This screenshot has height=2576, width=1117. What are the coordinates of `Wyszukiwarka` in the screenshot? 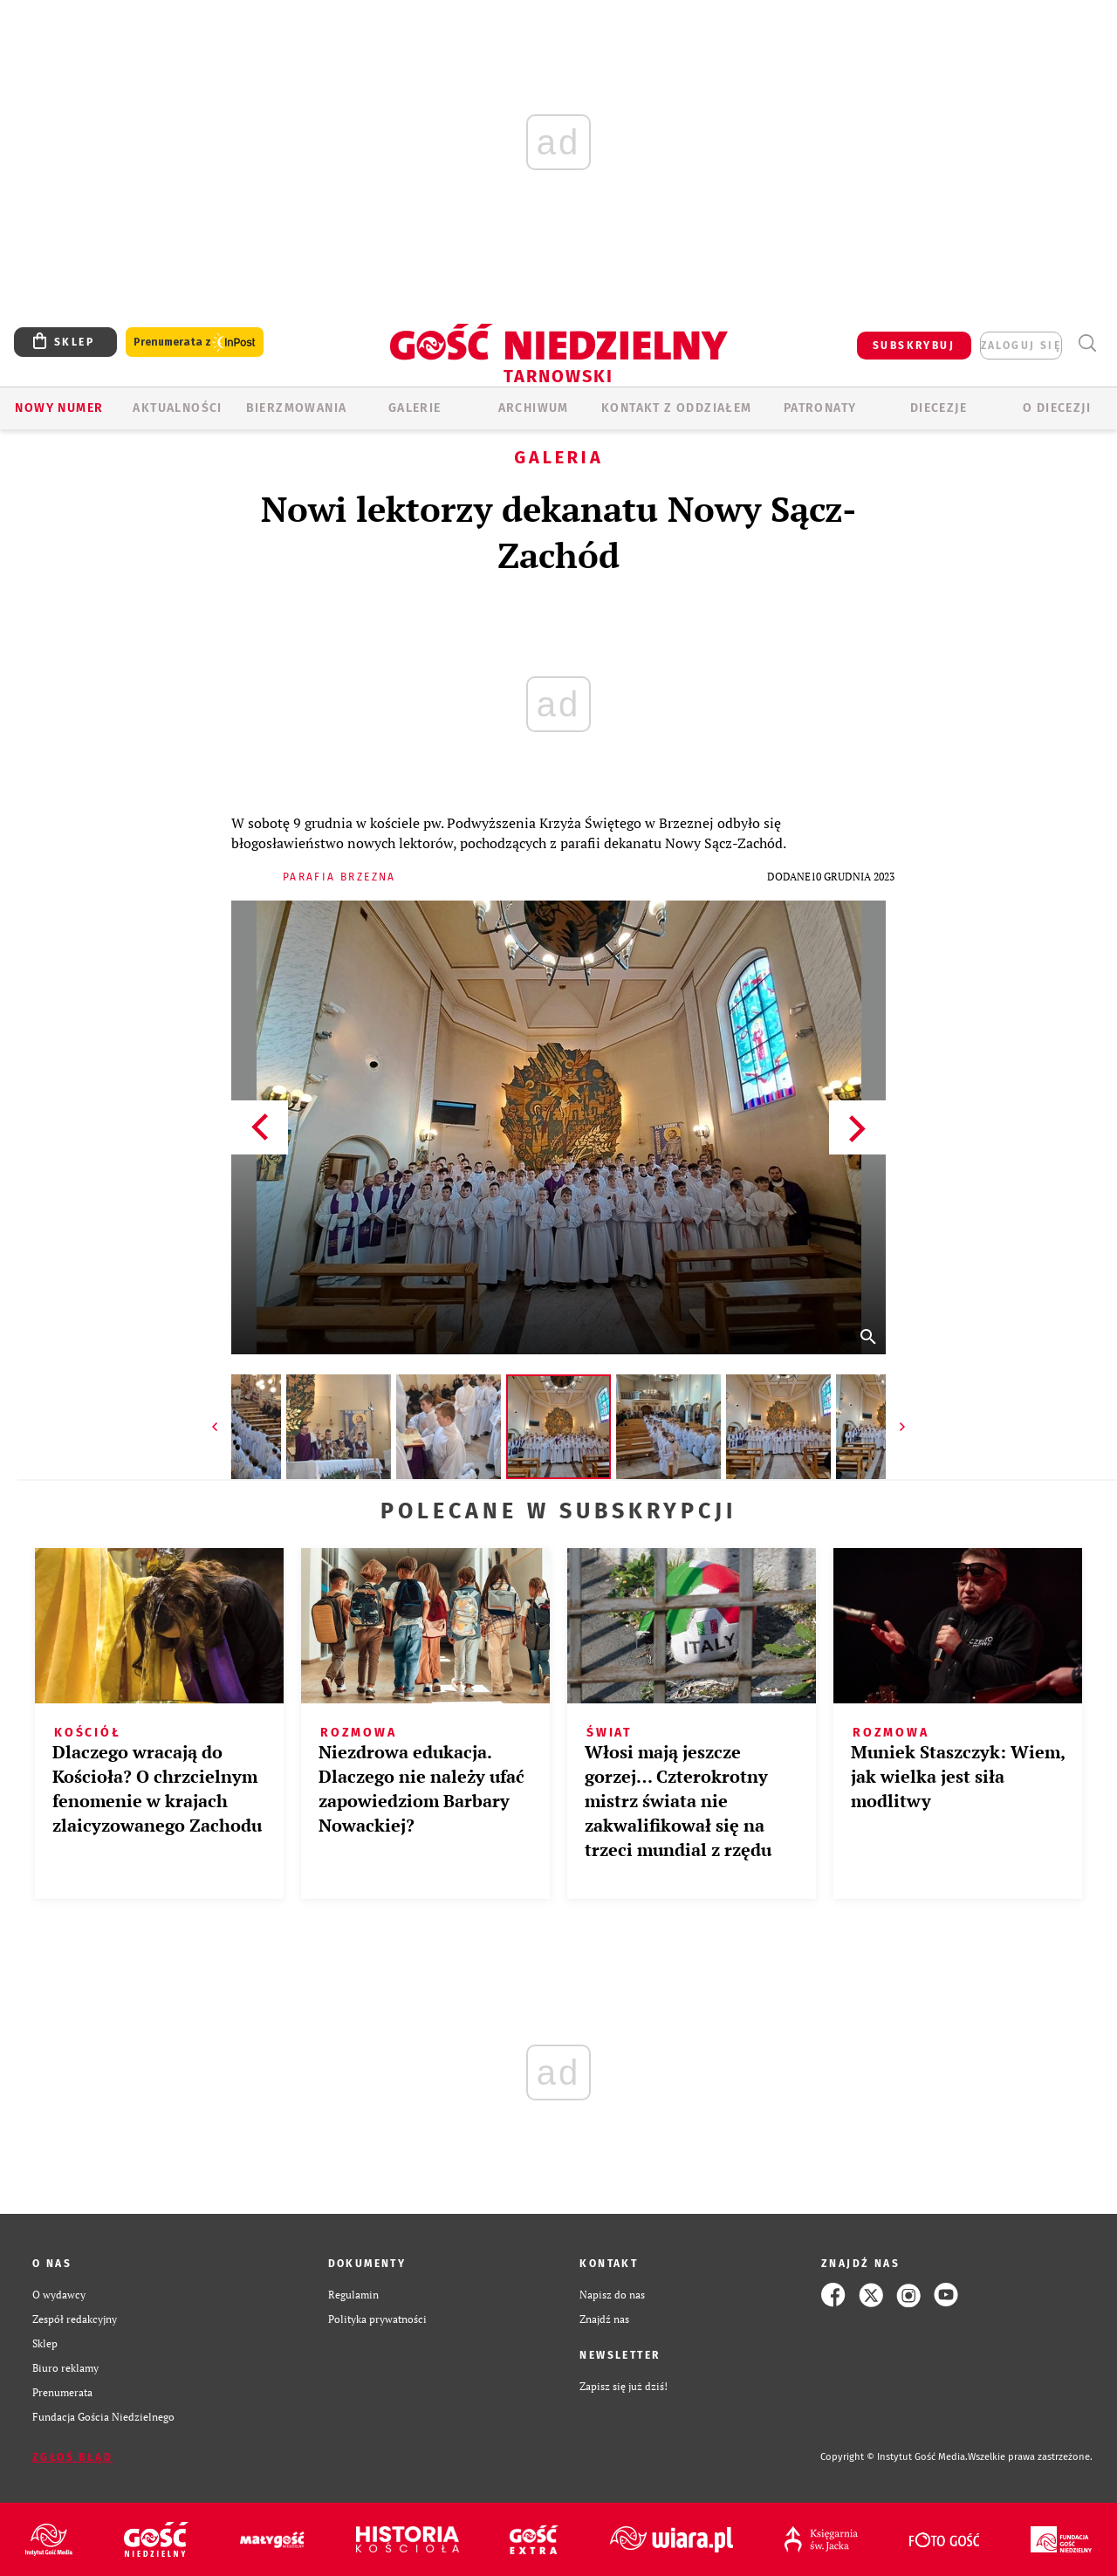 It's located at (1087, 343).